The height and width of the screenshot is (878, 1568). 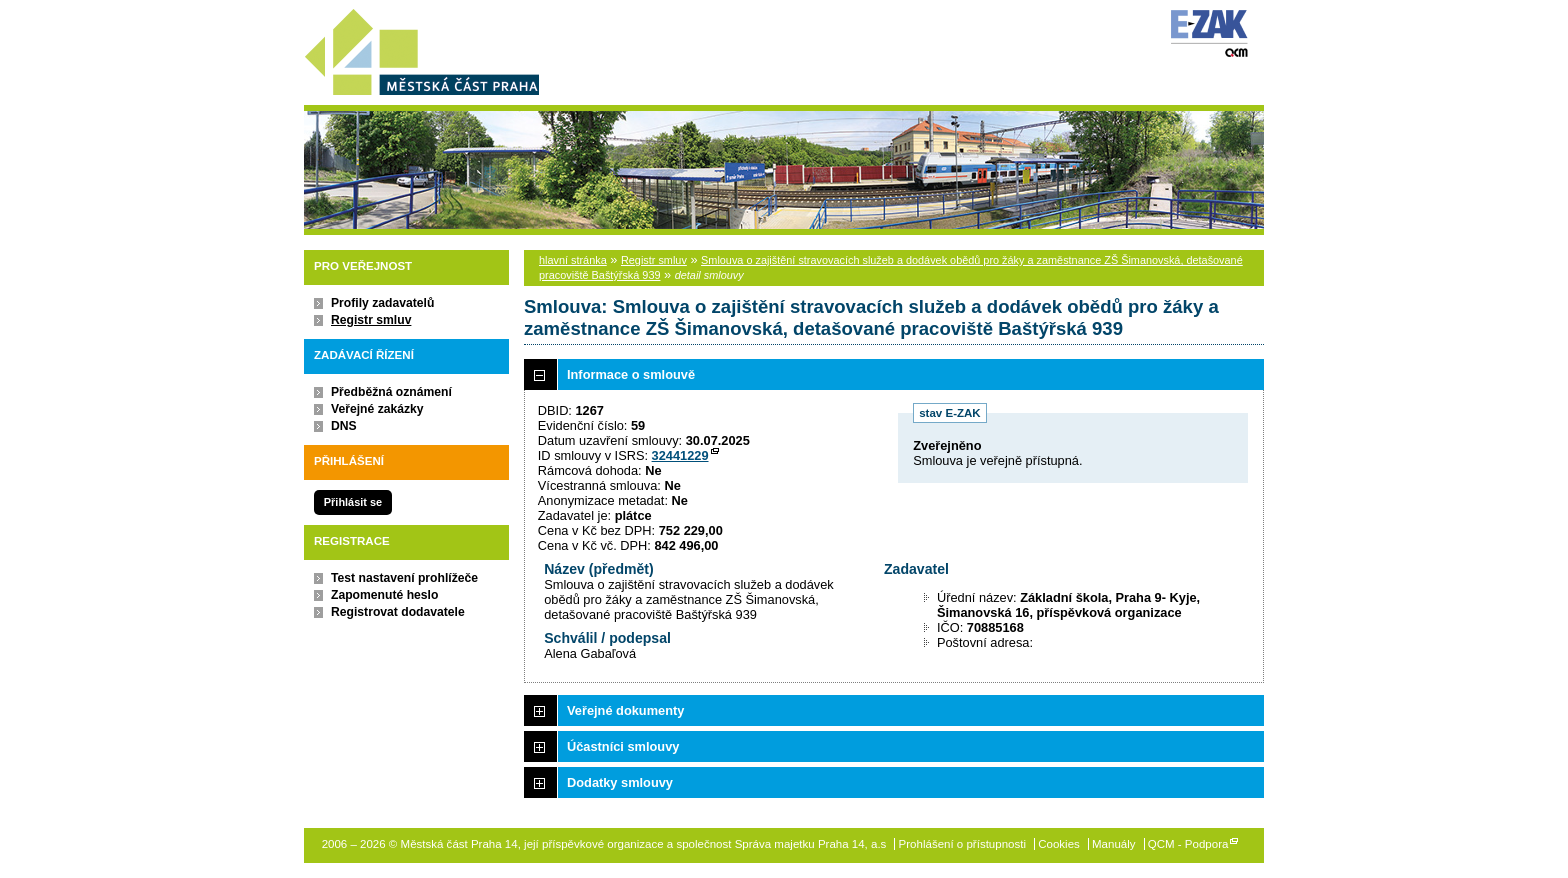 What do you see at coordinates (1059, 844) in the screenshot?
I see `Cookies` at bounding box center [1059, 844].